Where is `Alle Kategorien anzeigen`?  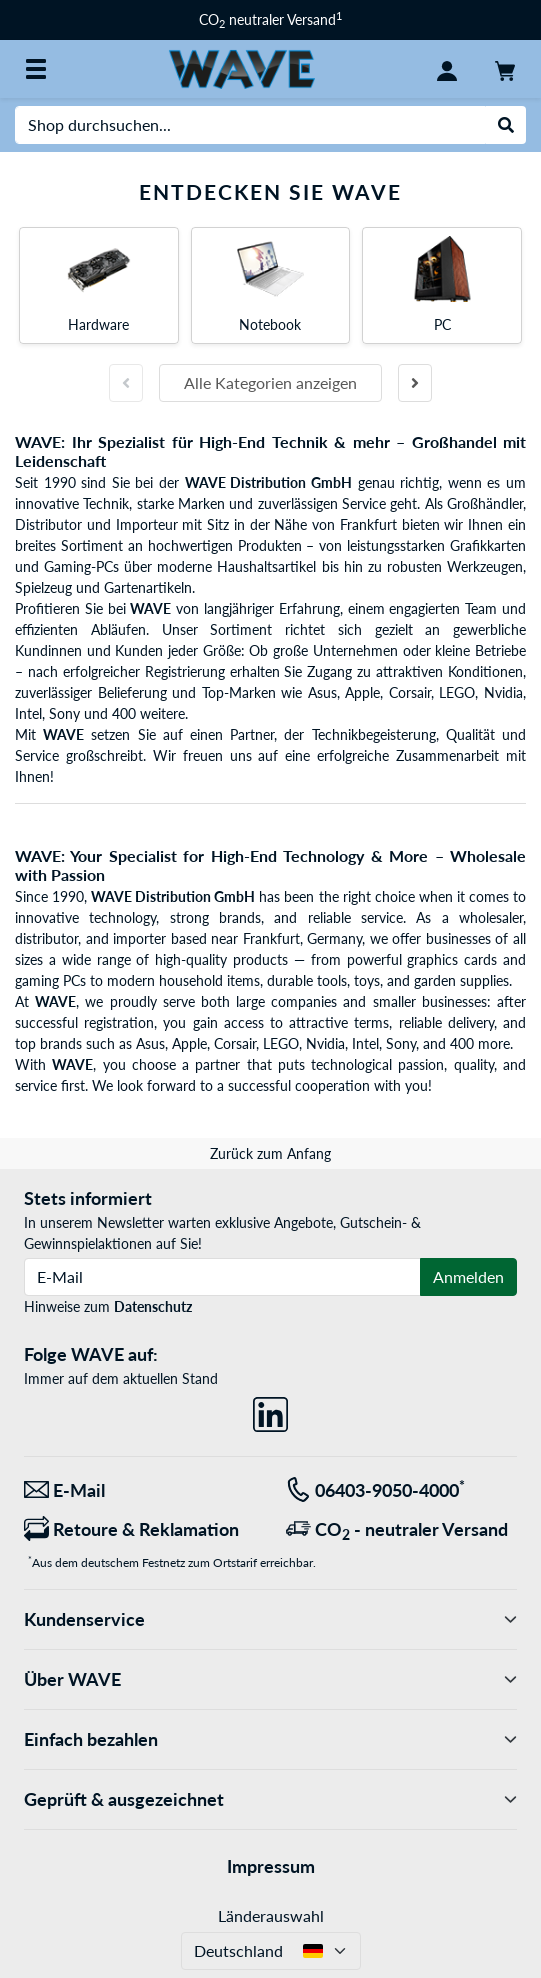 Alle Kategorien anzeigen is located at coordinates (270, 382).